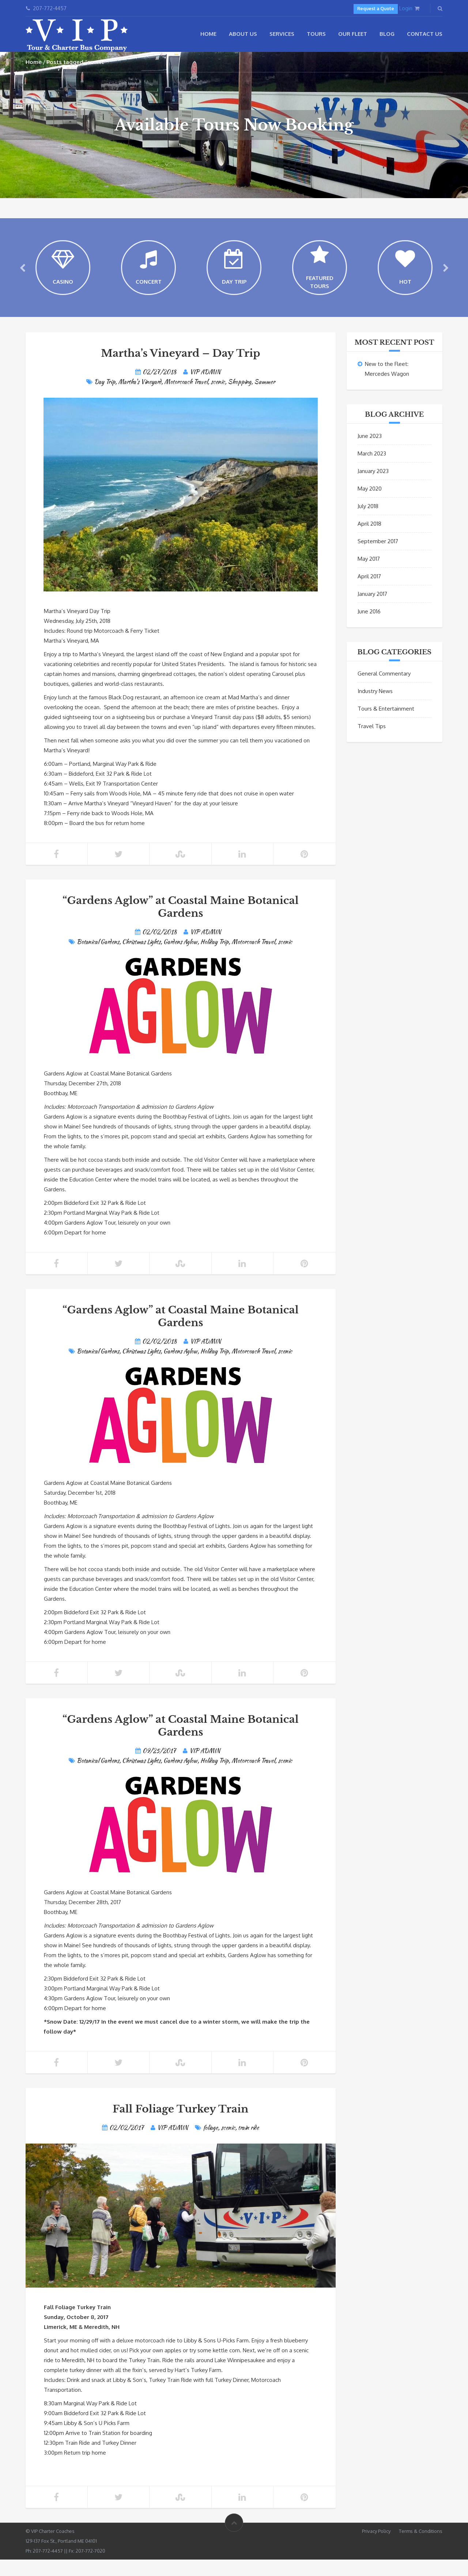 The width and height of the screenshot is (468, 2576). Describe the element at coordinates (370, 452) in the screenshot. I see `June 2023` at that location.